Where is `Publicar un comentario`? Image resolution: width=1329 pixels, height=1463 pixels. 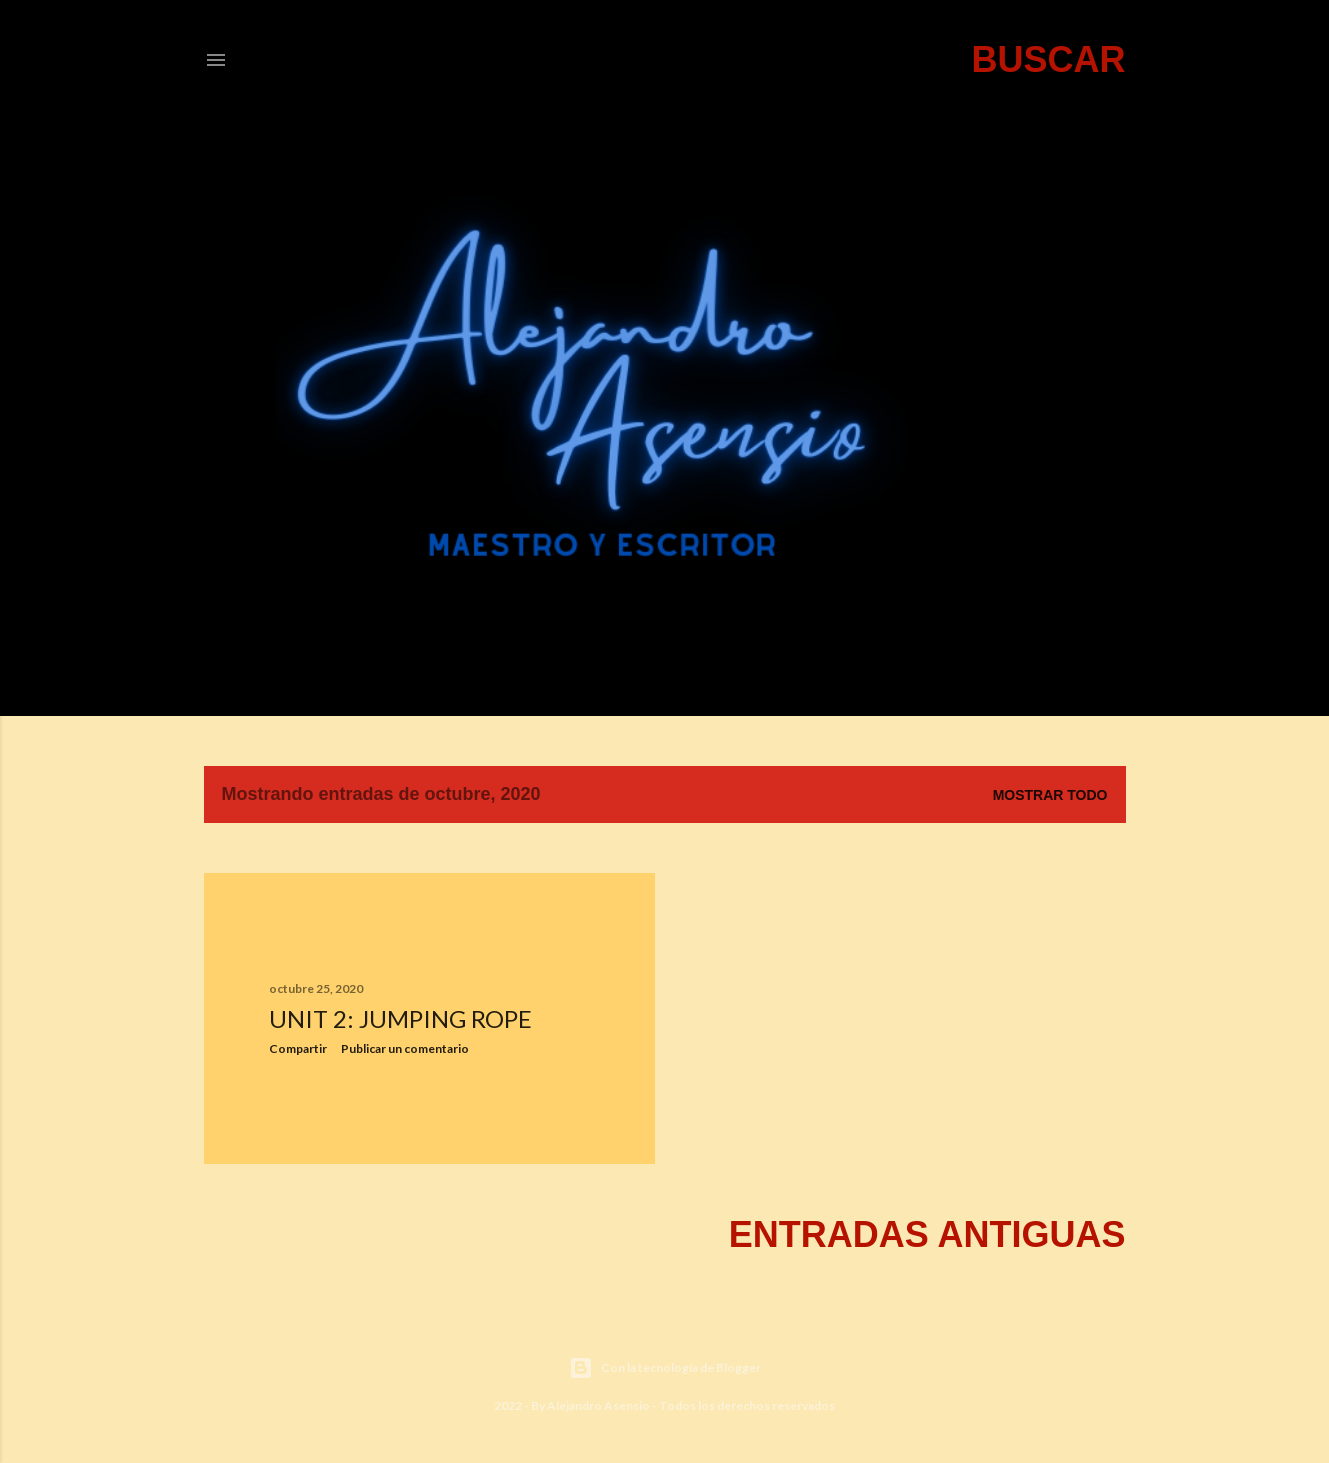 Publicar un comentario is located at coordinates (405, 1048).